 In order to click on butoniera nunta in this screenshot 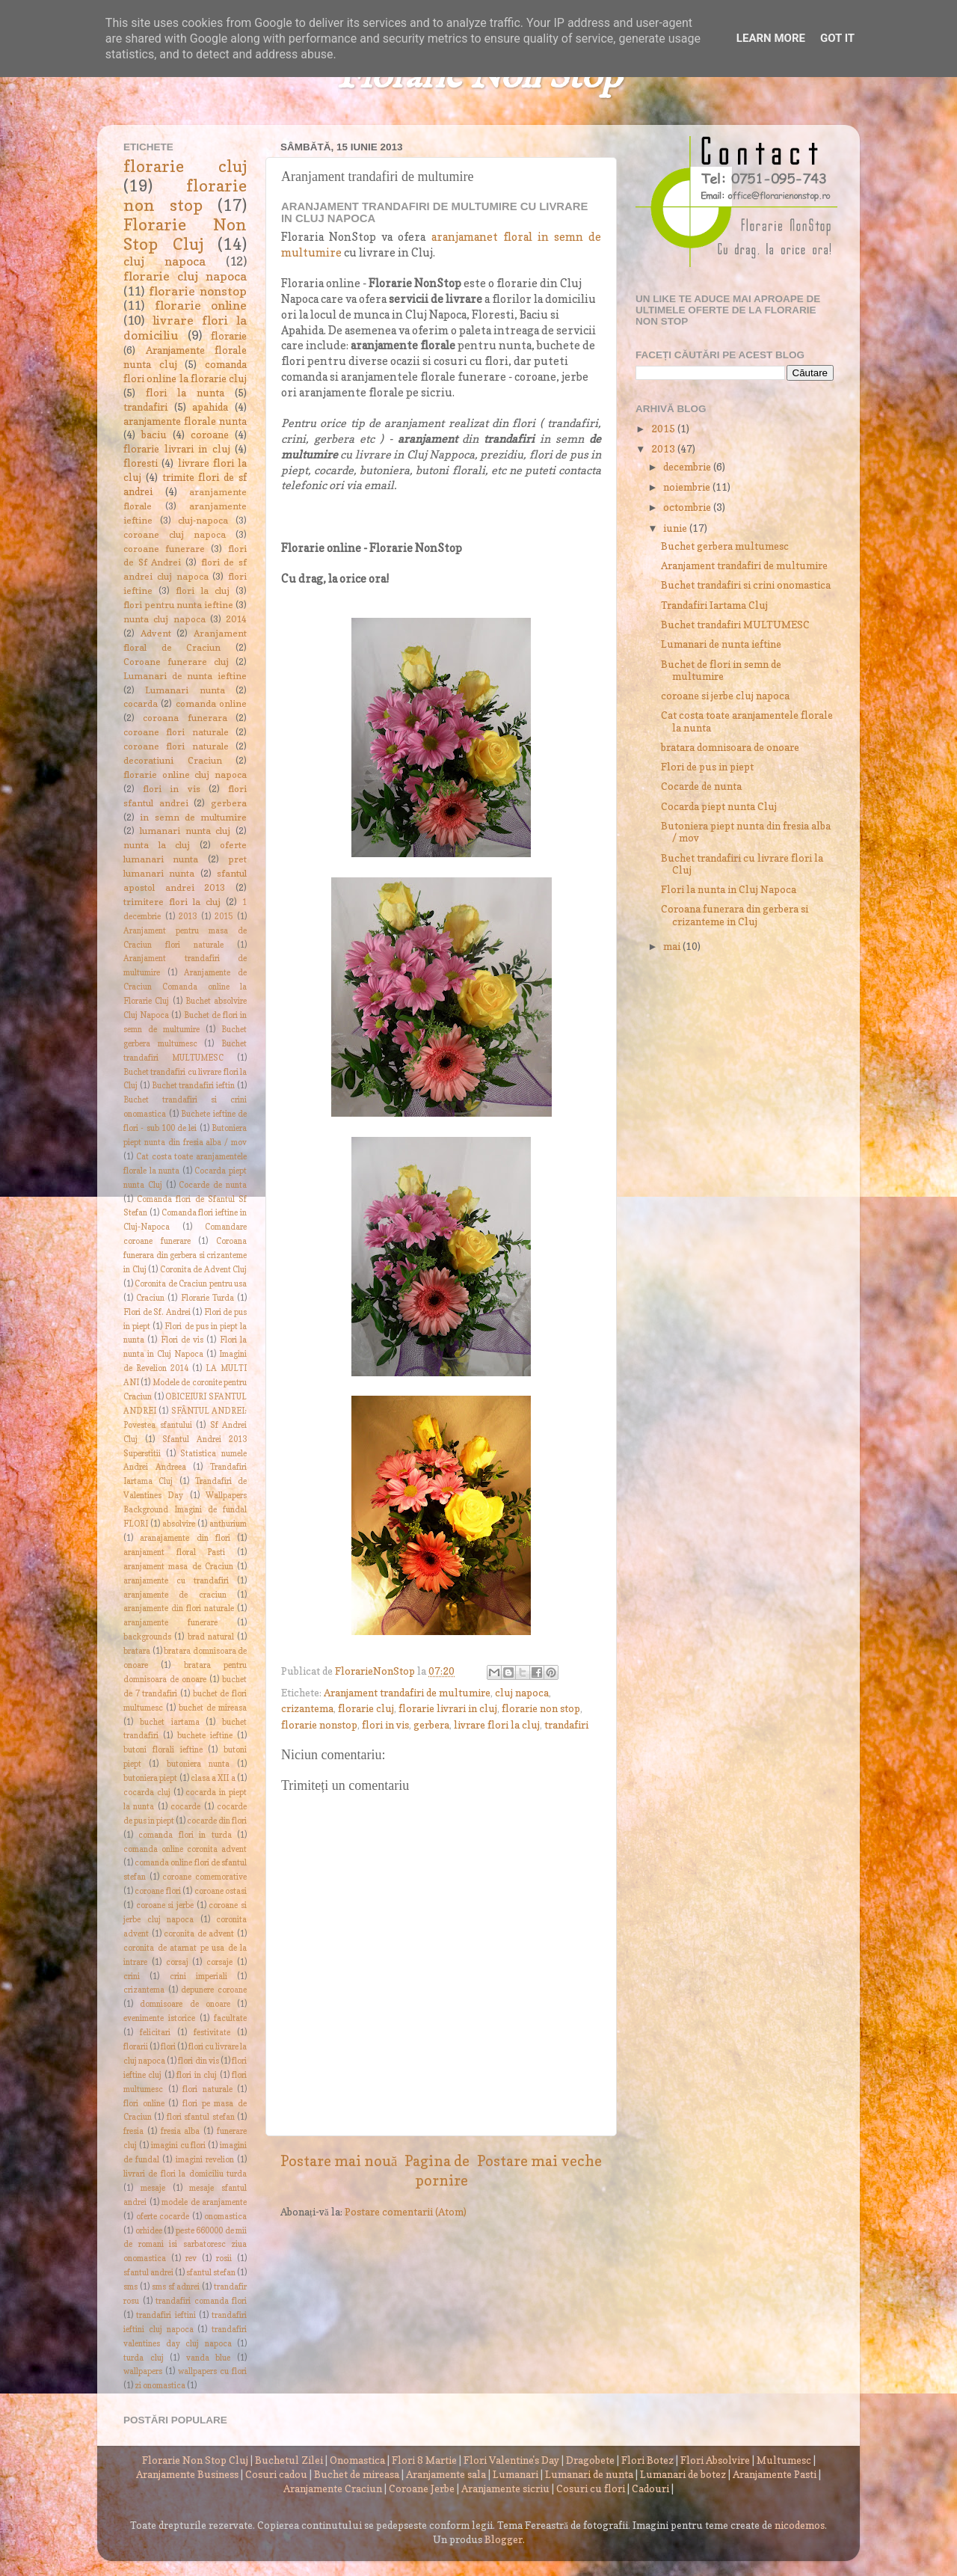, I will do `click(198, 1764)`.